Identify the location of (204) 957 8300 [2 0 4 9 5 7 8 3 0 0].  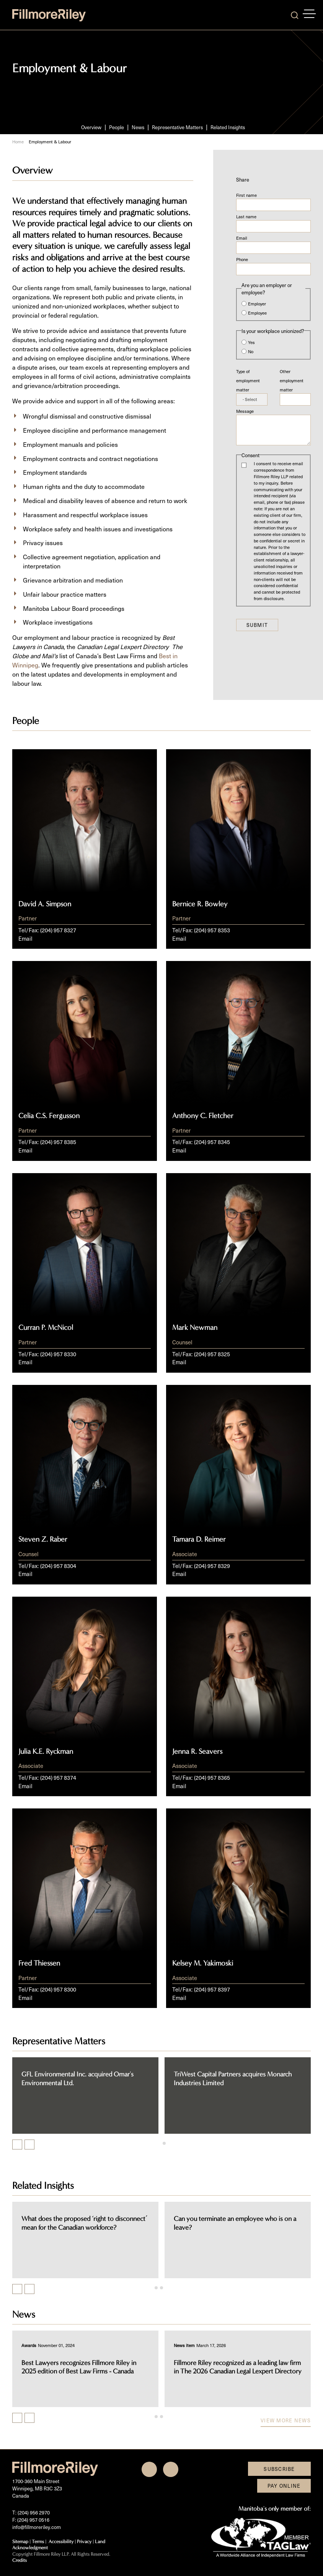
(58, 1989).